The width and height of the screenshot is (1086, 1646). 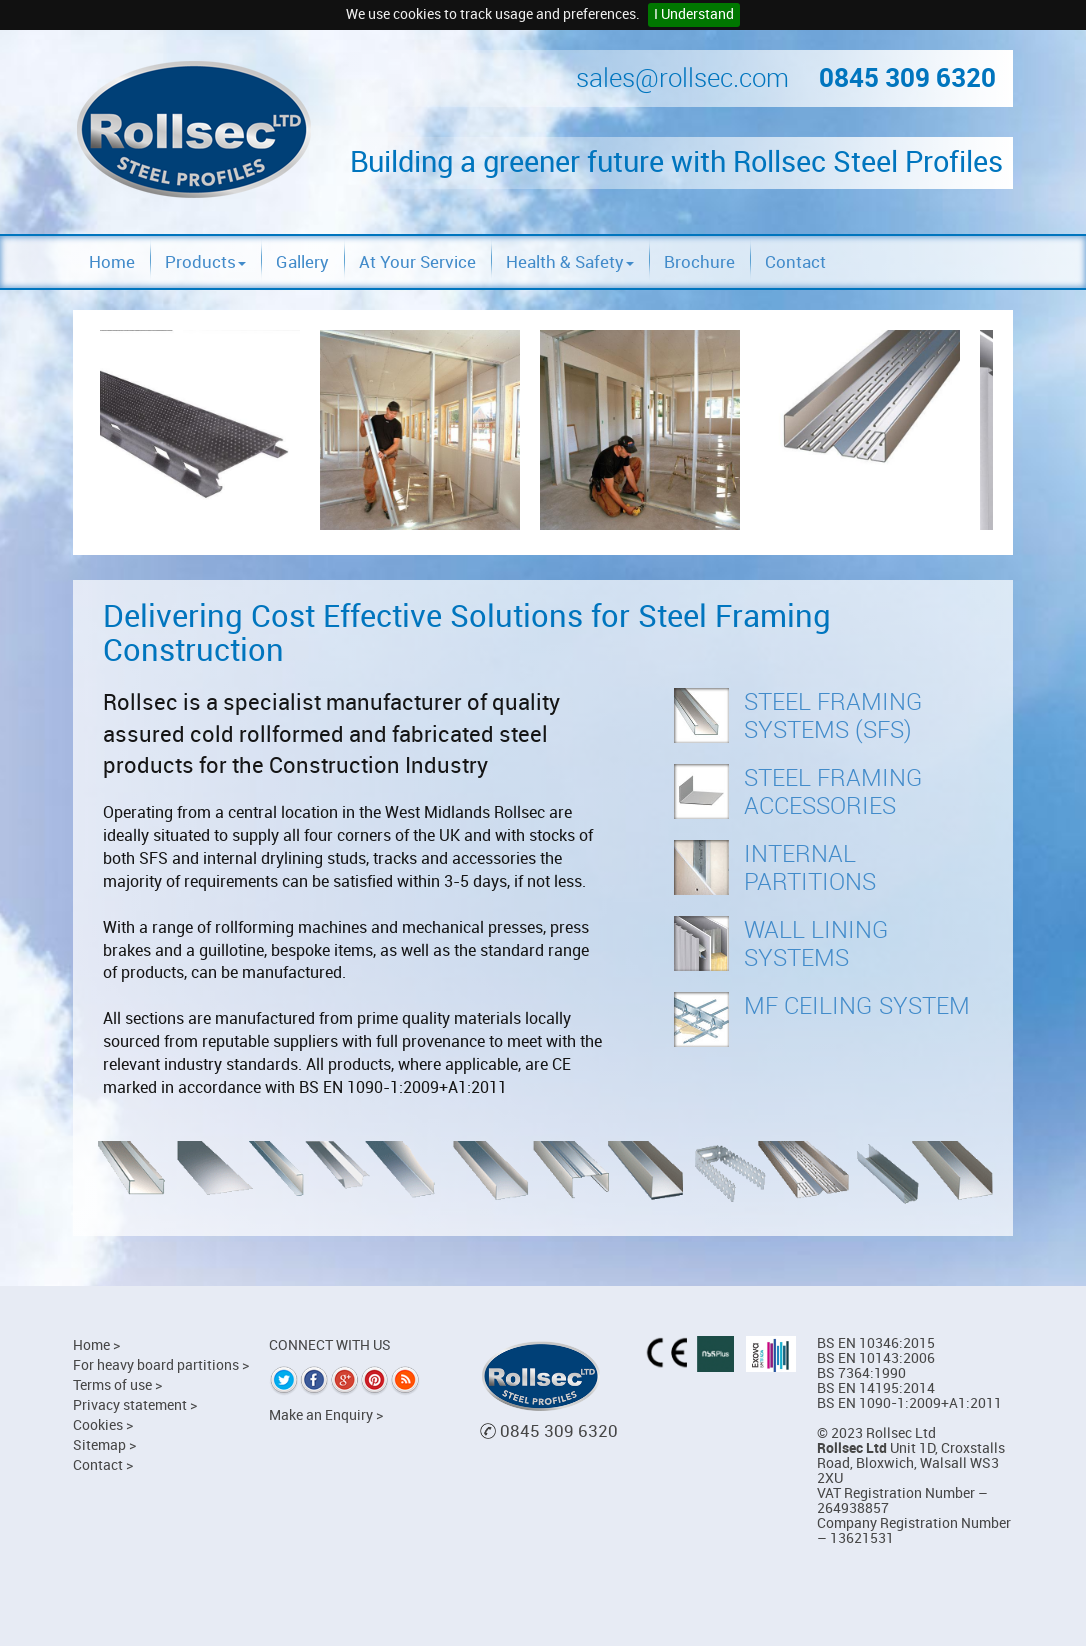 What do you see at coordinates (112, 262) in the screenshot?
I see `Home` at bounding box center [112, 262].